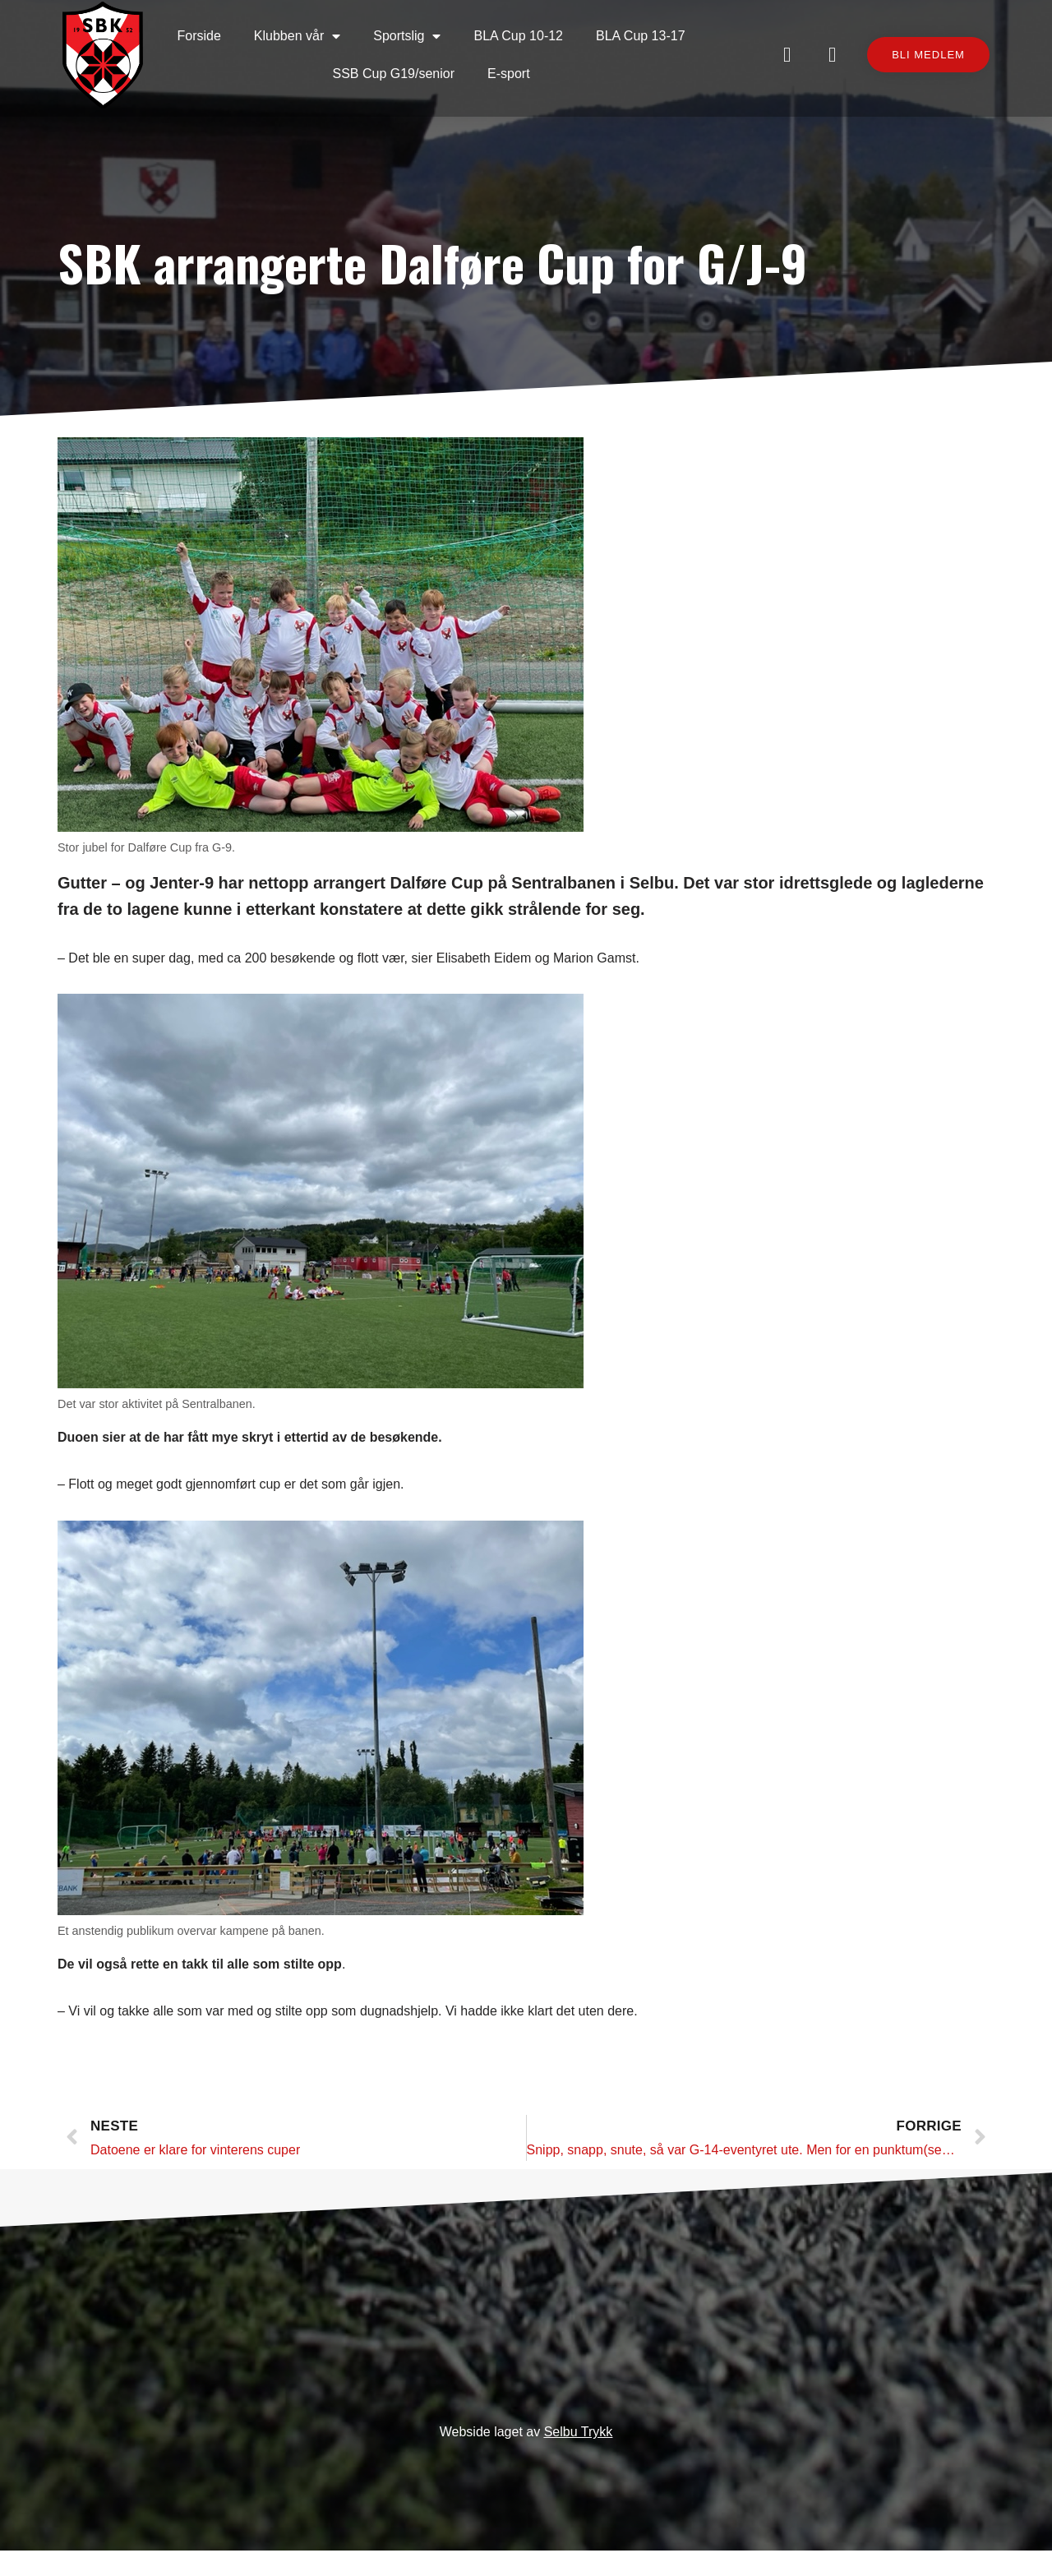  I want to click on Forside, so click(203, 32).